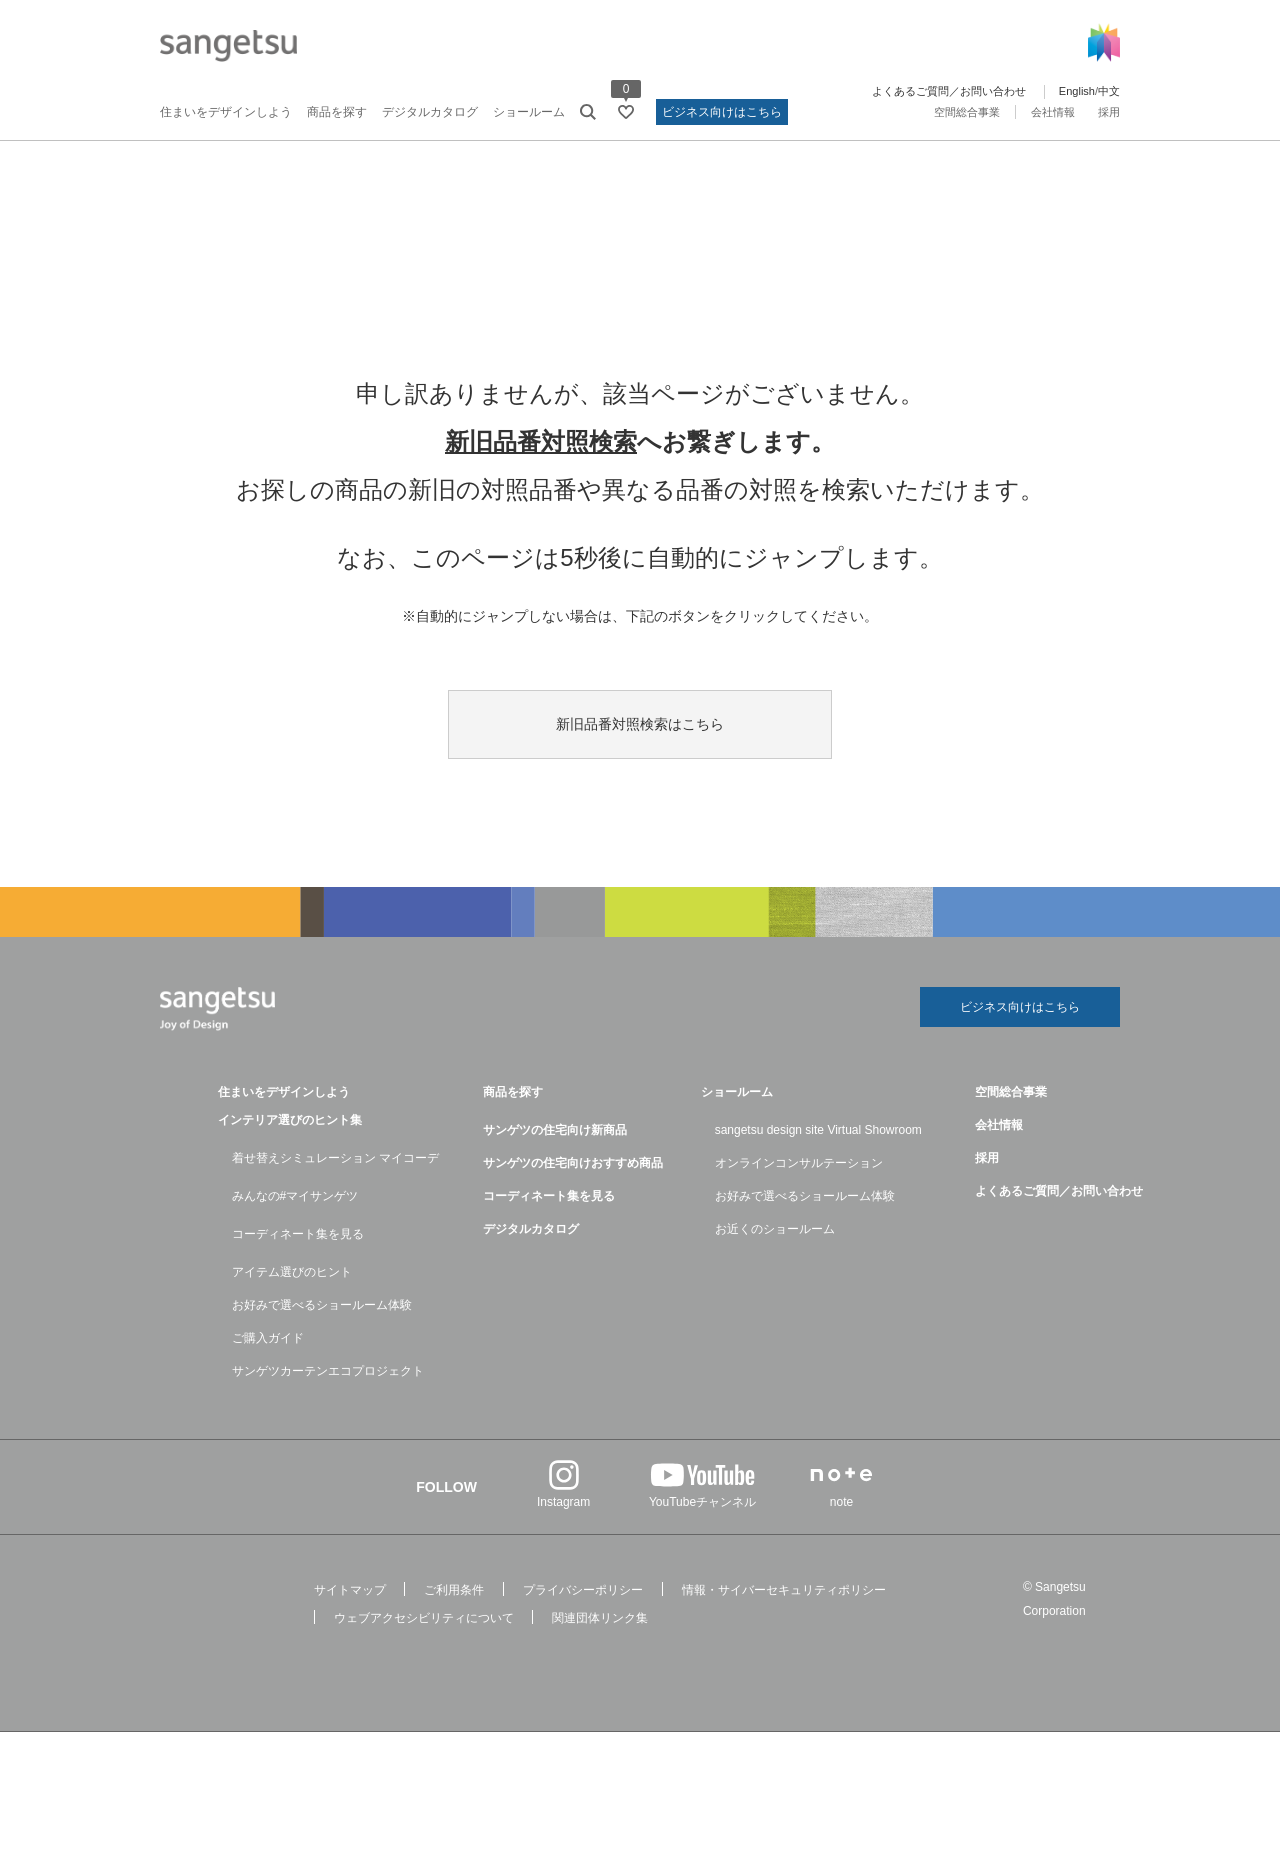 This screenshot has height=1872, width=1280. Describe the element at coordinates (454, 1590) in the screenshot. I see `ご利用条件` at that location.